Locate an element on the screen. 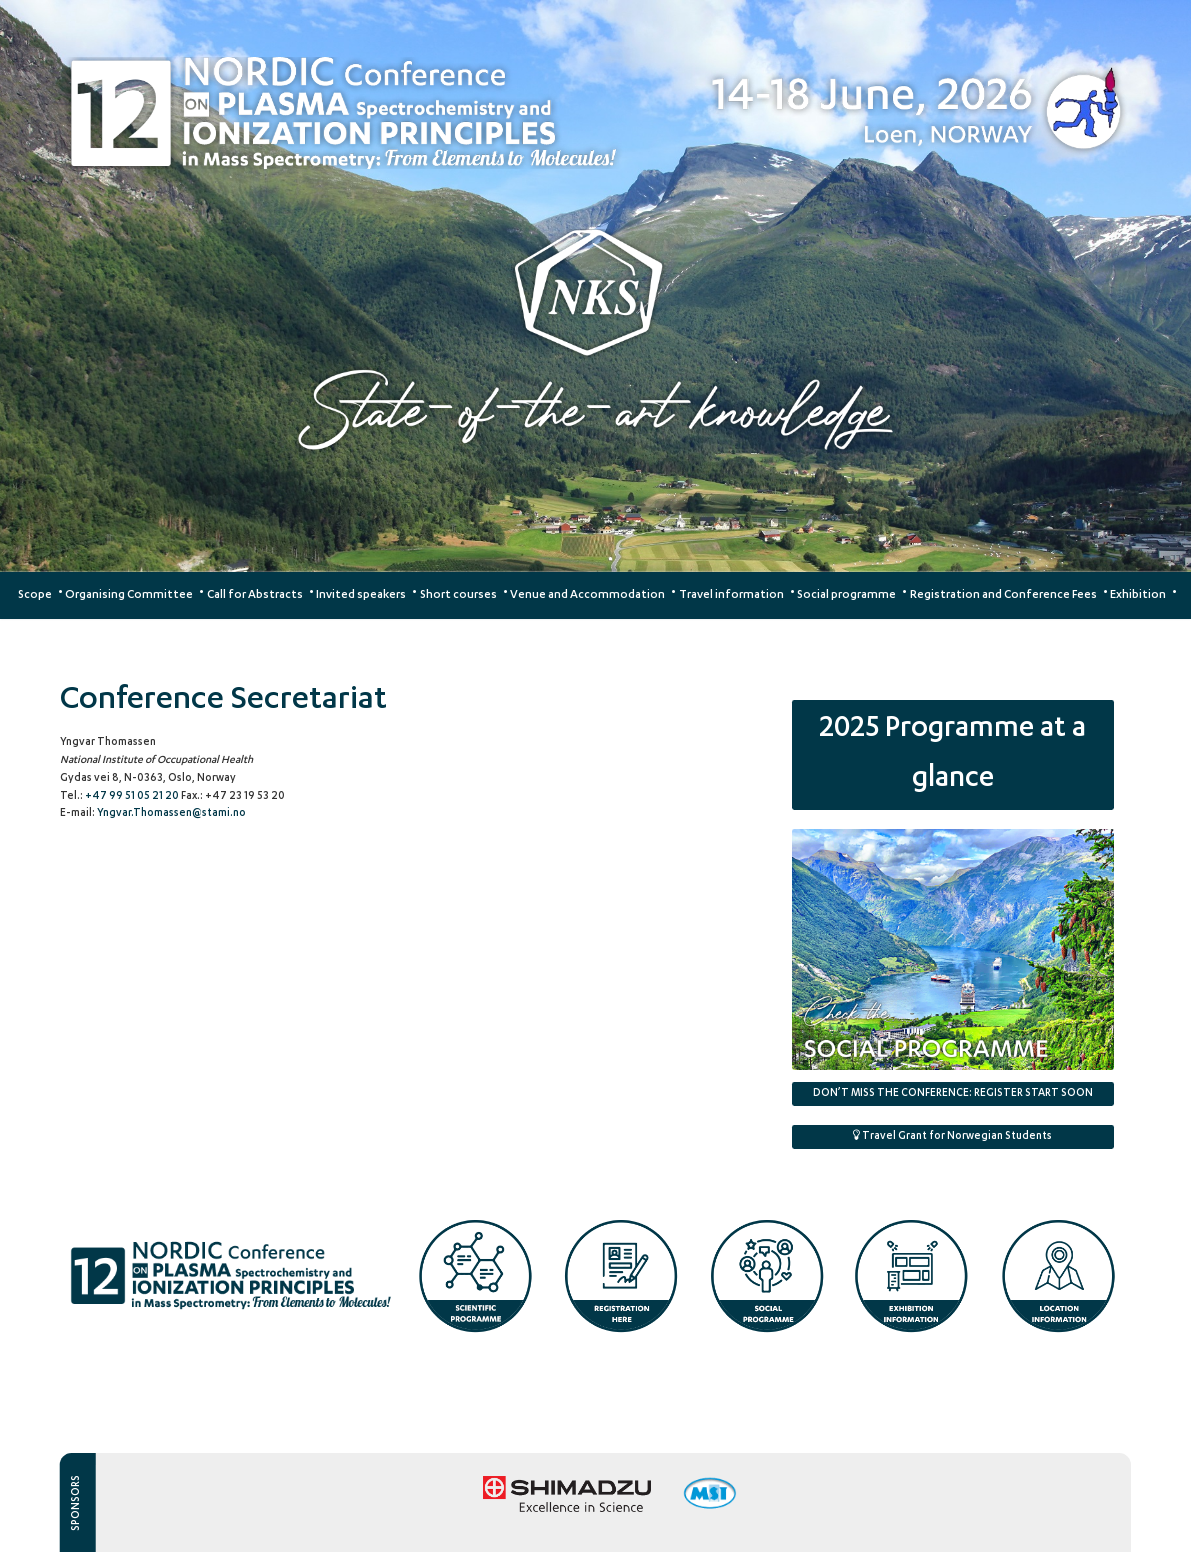  Invited speakers is located at coordinates (361, 595).